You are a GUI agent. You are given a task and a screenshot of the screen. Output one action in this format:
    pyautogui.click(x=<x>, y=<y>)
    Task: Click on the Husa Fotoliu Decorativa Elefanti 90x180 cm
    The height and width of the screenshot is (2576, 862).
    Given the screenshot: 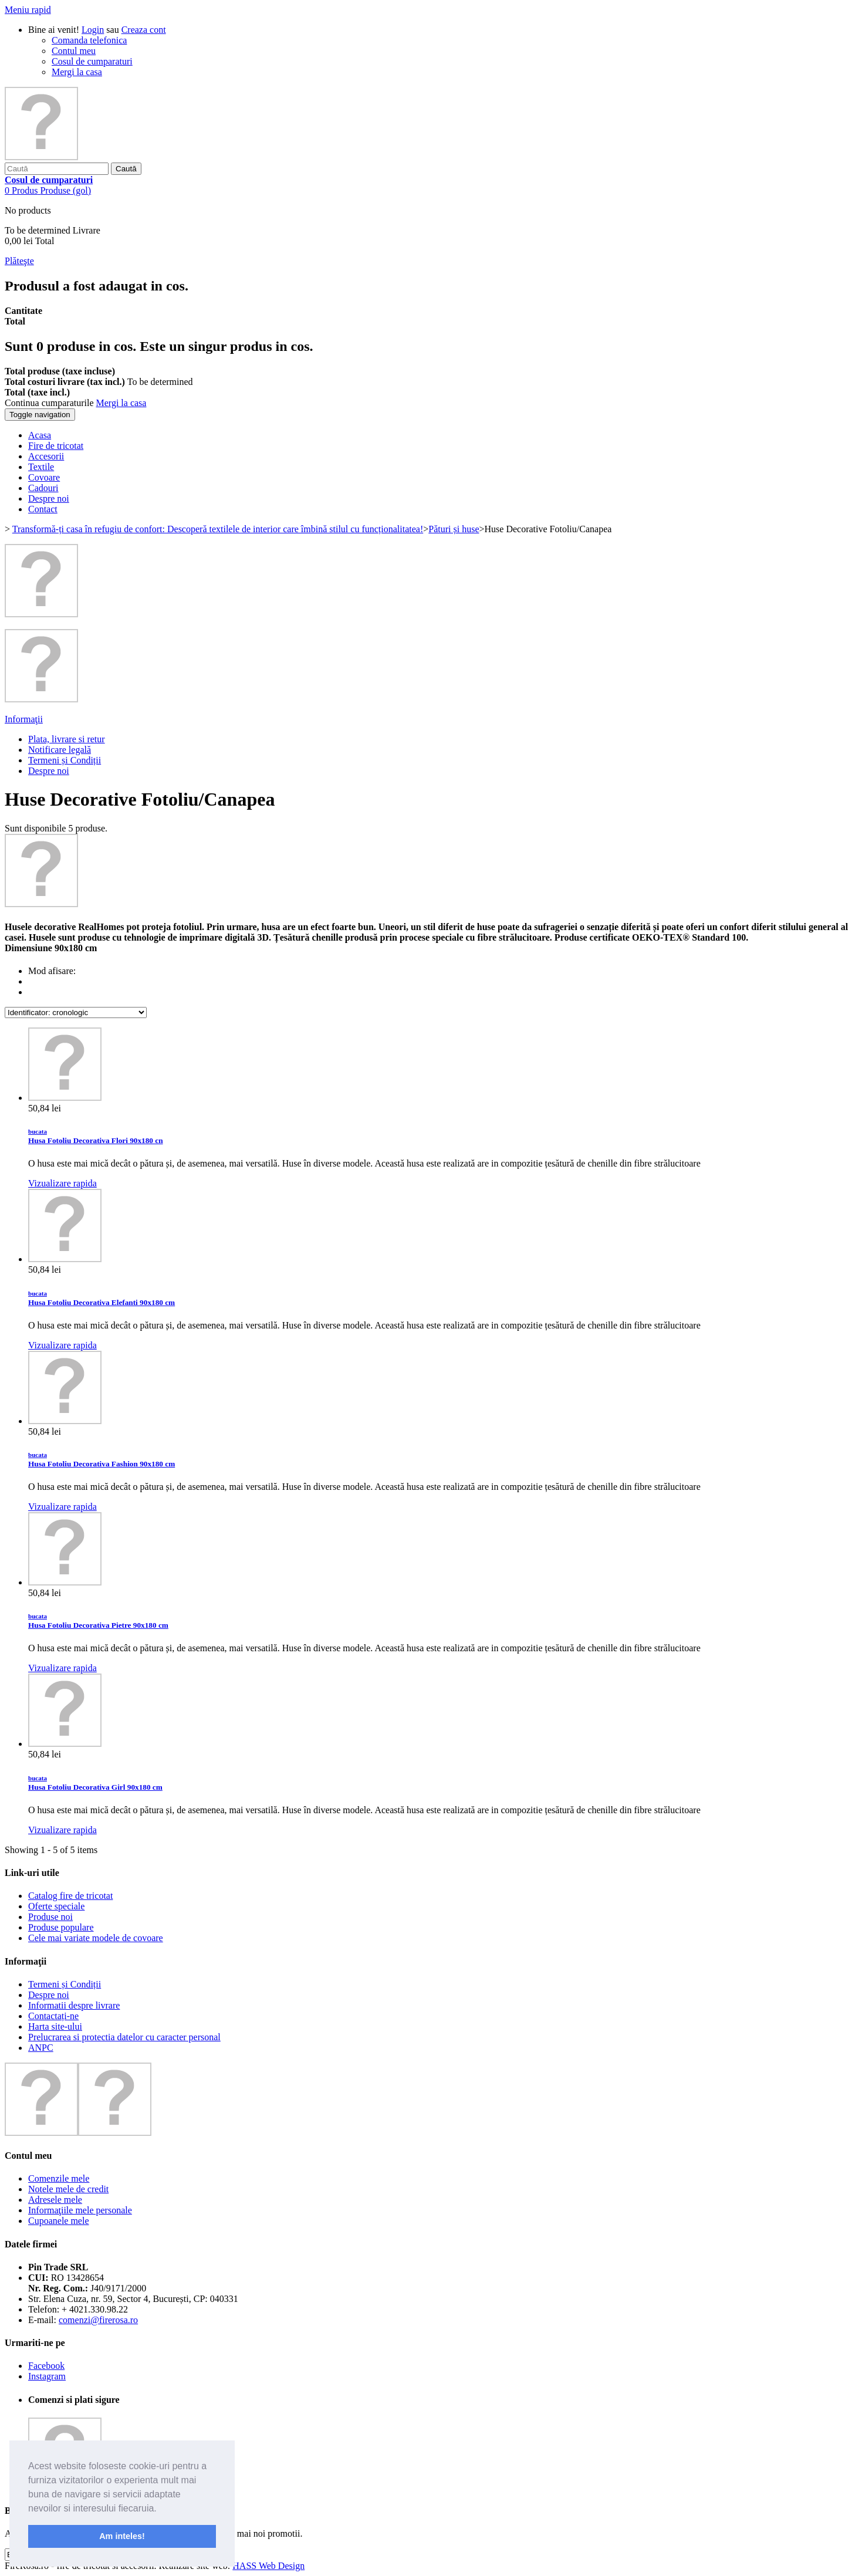 What is the action you would take?
    pyautogui.click(x=101, y=1298)
    